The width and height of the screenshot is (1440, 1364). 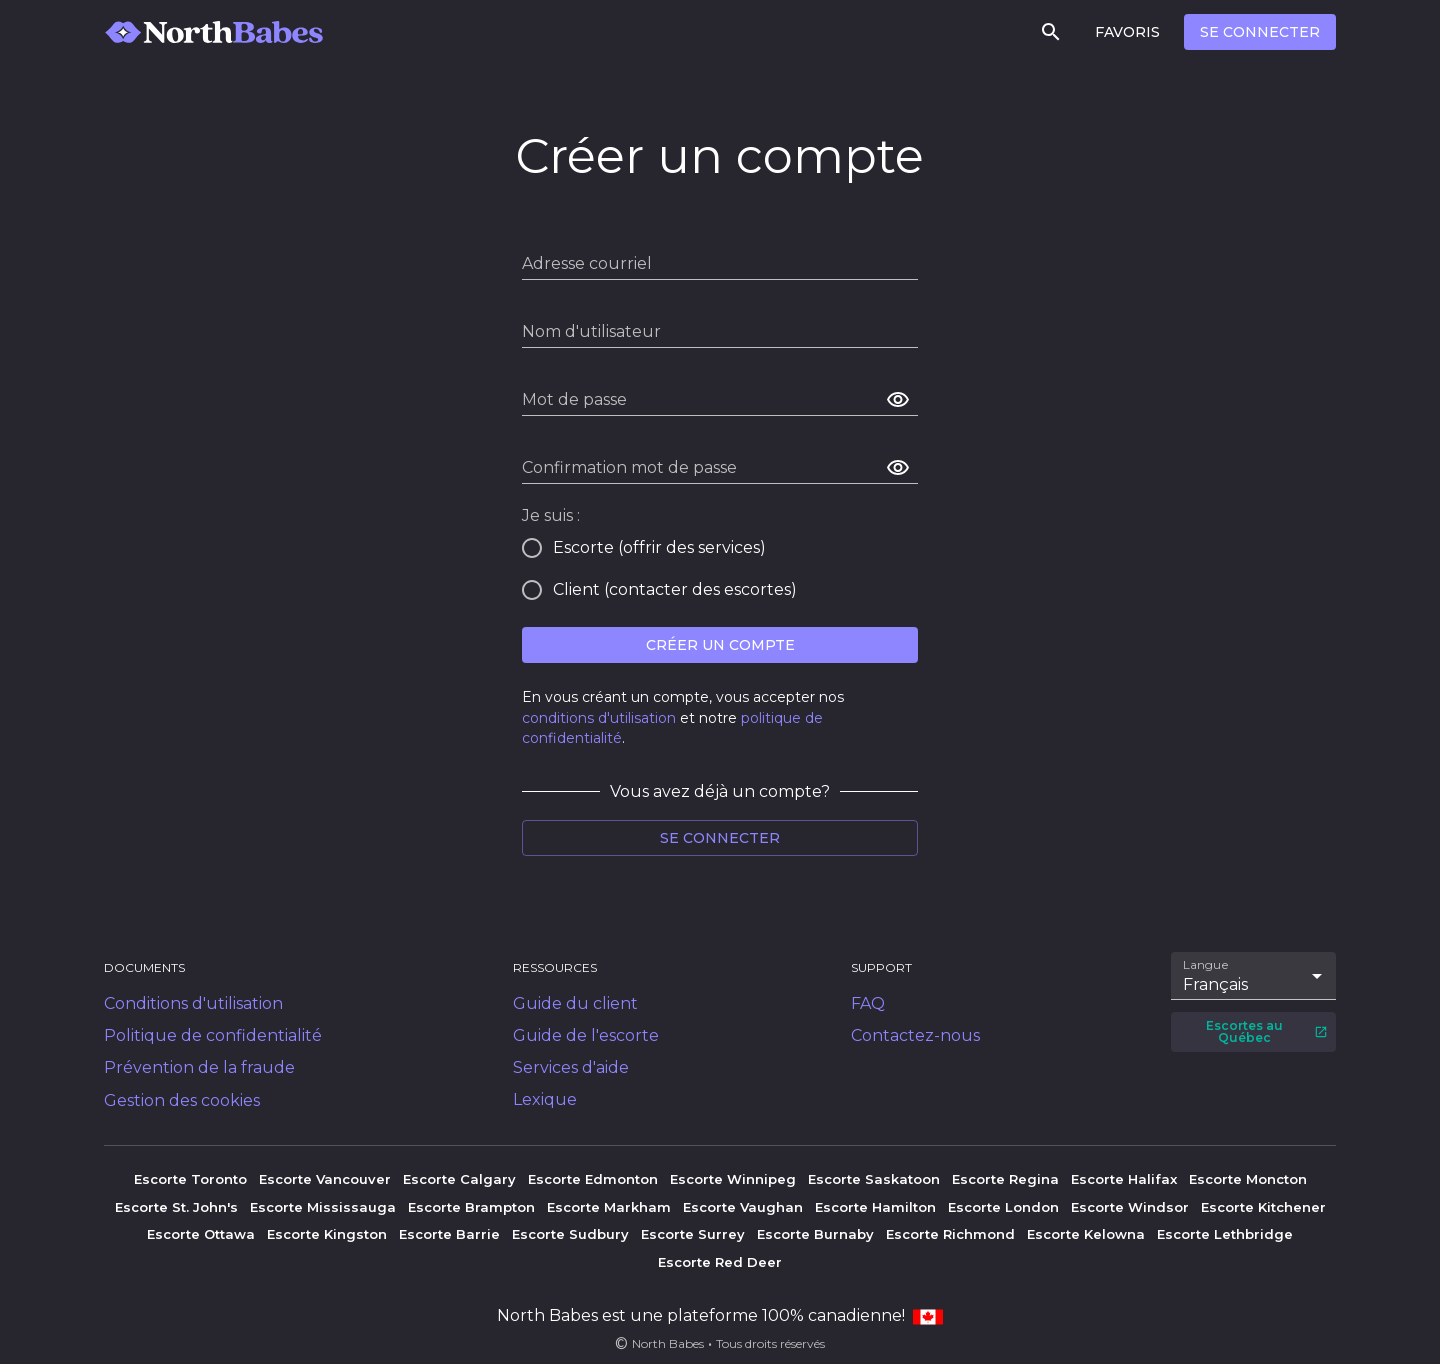 I want to click on Politique de confidentialité, so click(x=213, y=1035).